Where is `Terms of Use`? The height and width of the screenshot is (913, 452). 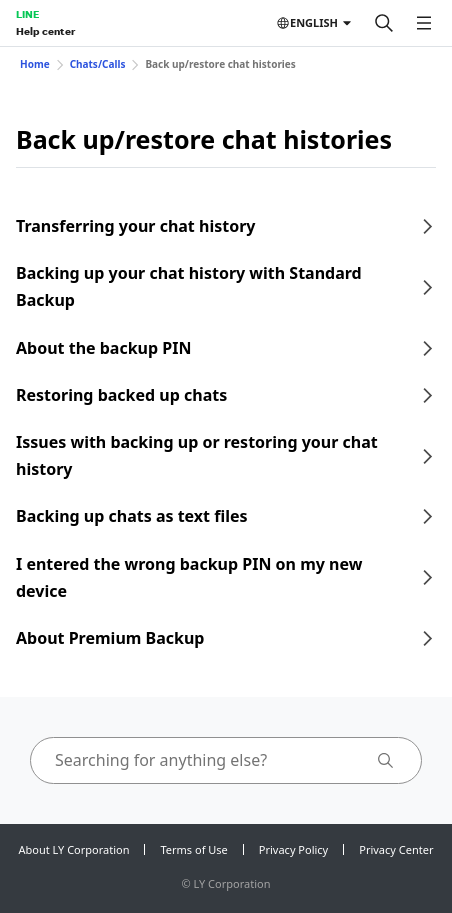
Terms of Use is located at coordinates (193, 849).